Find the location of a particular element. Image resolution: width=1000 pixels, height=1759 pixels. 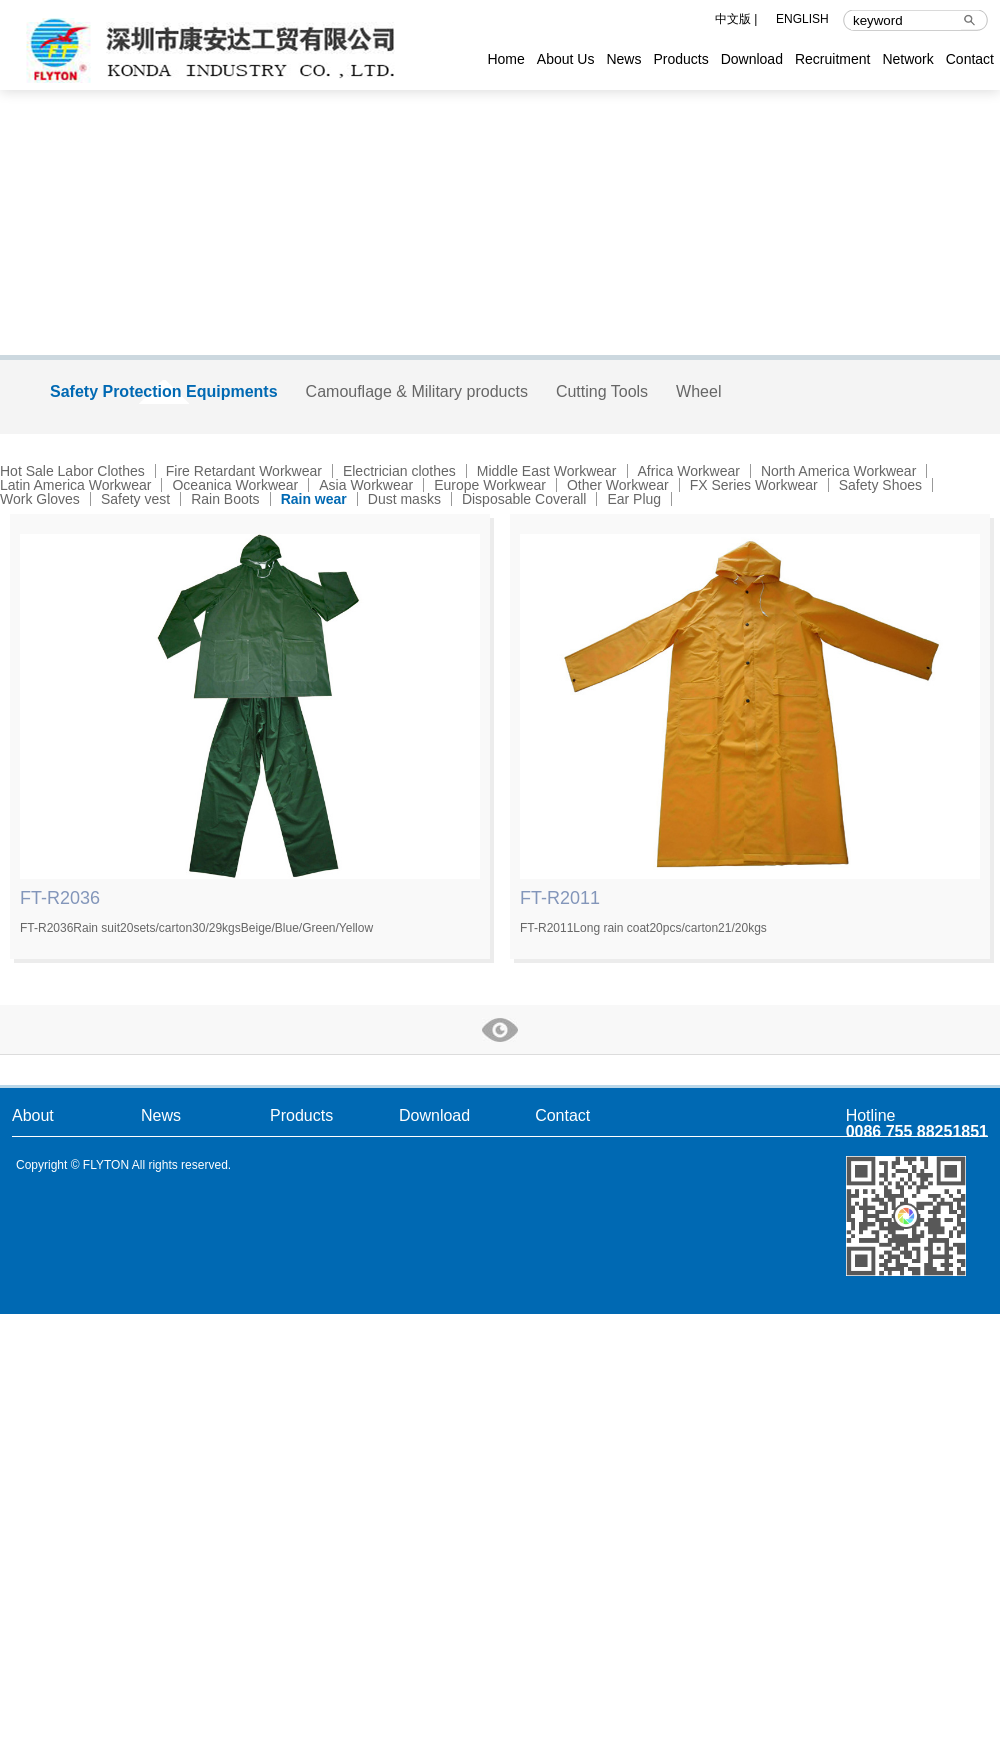

Dust masks is located at coordinates (404, 499).